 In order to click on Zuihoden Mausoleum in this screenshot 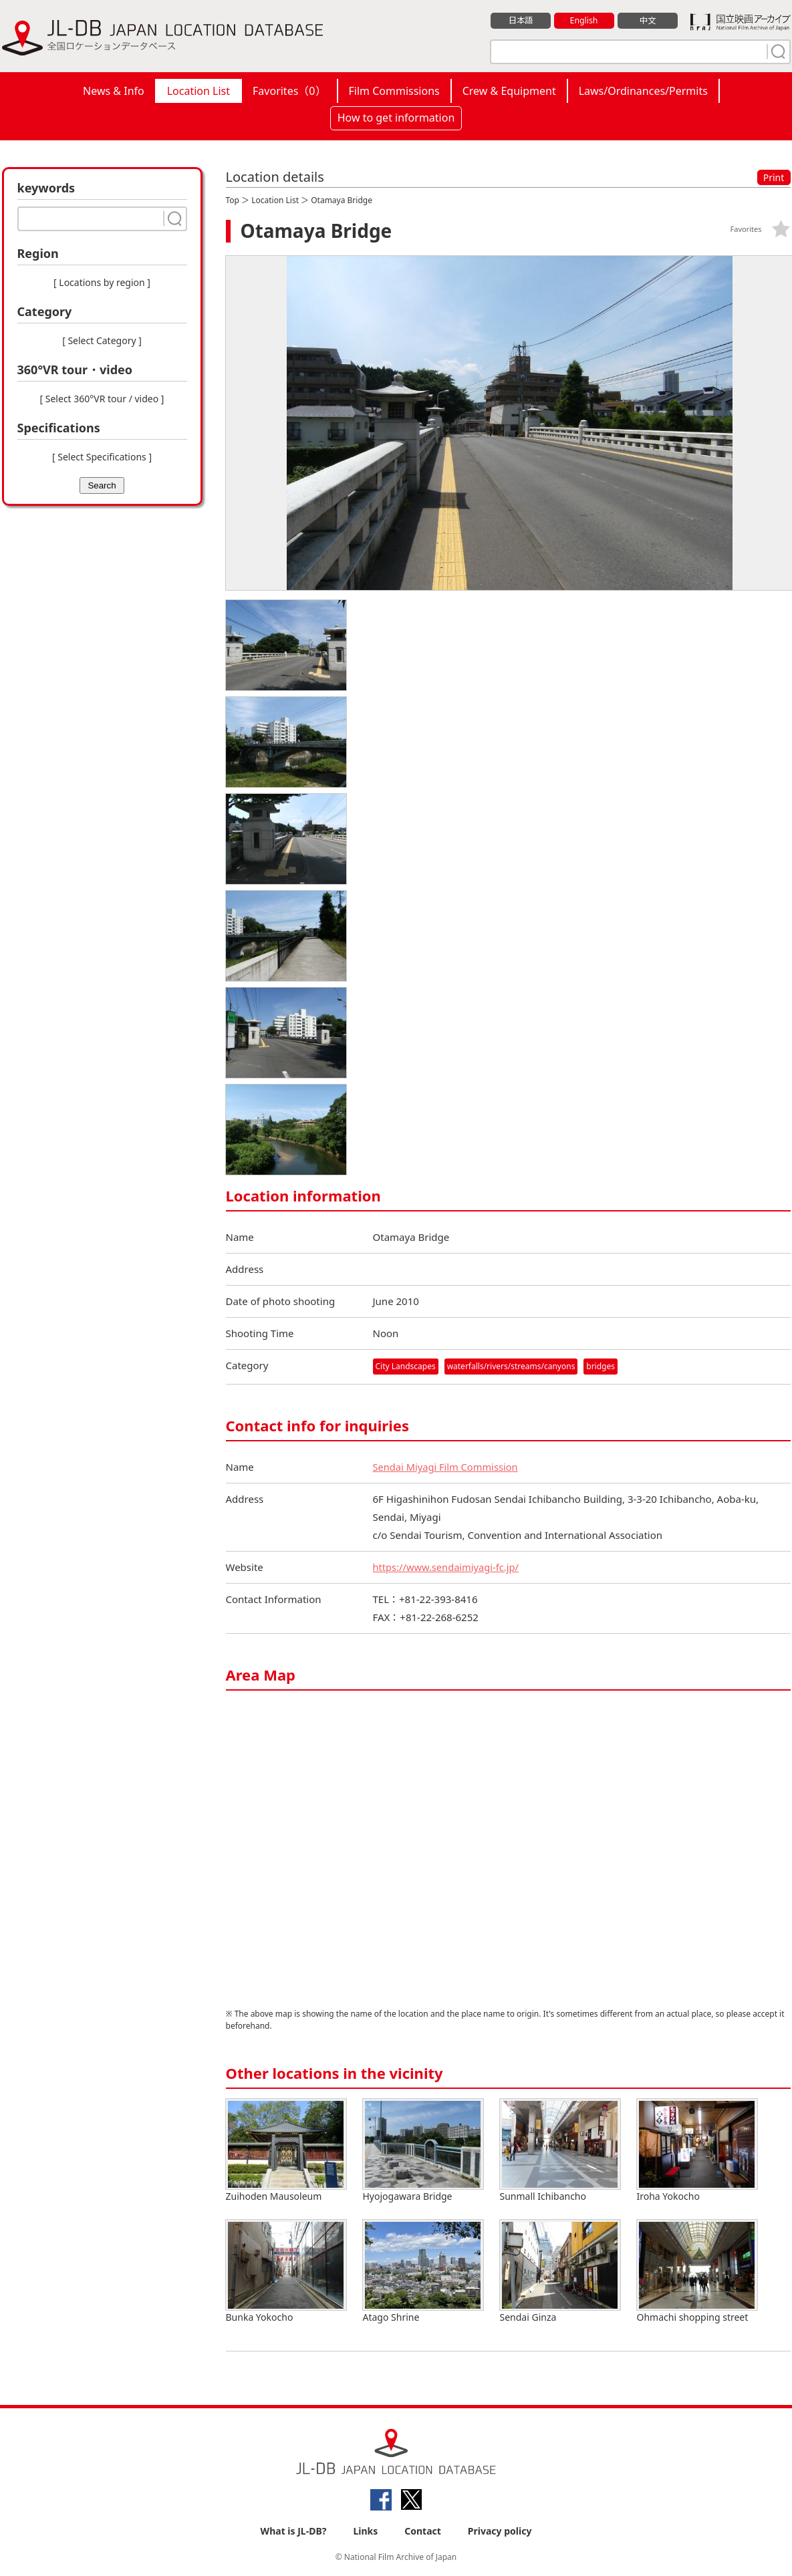, I will do `click(286, 2150)`.